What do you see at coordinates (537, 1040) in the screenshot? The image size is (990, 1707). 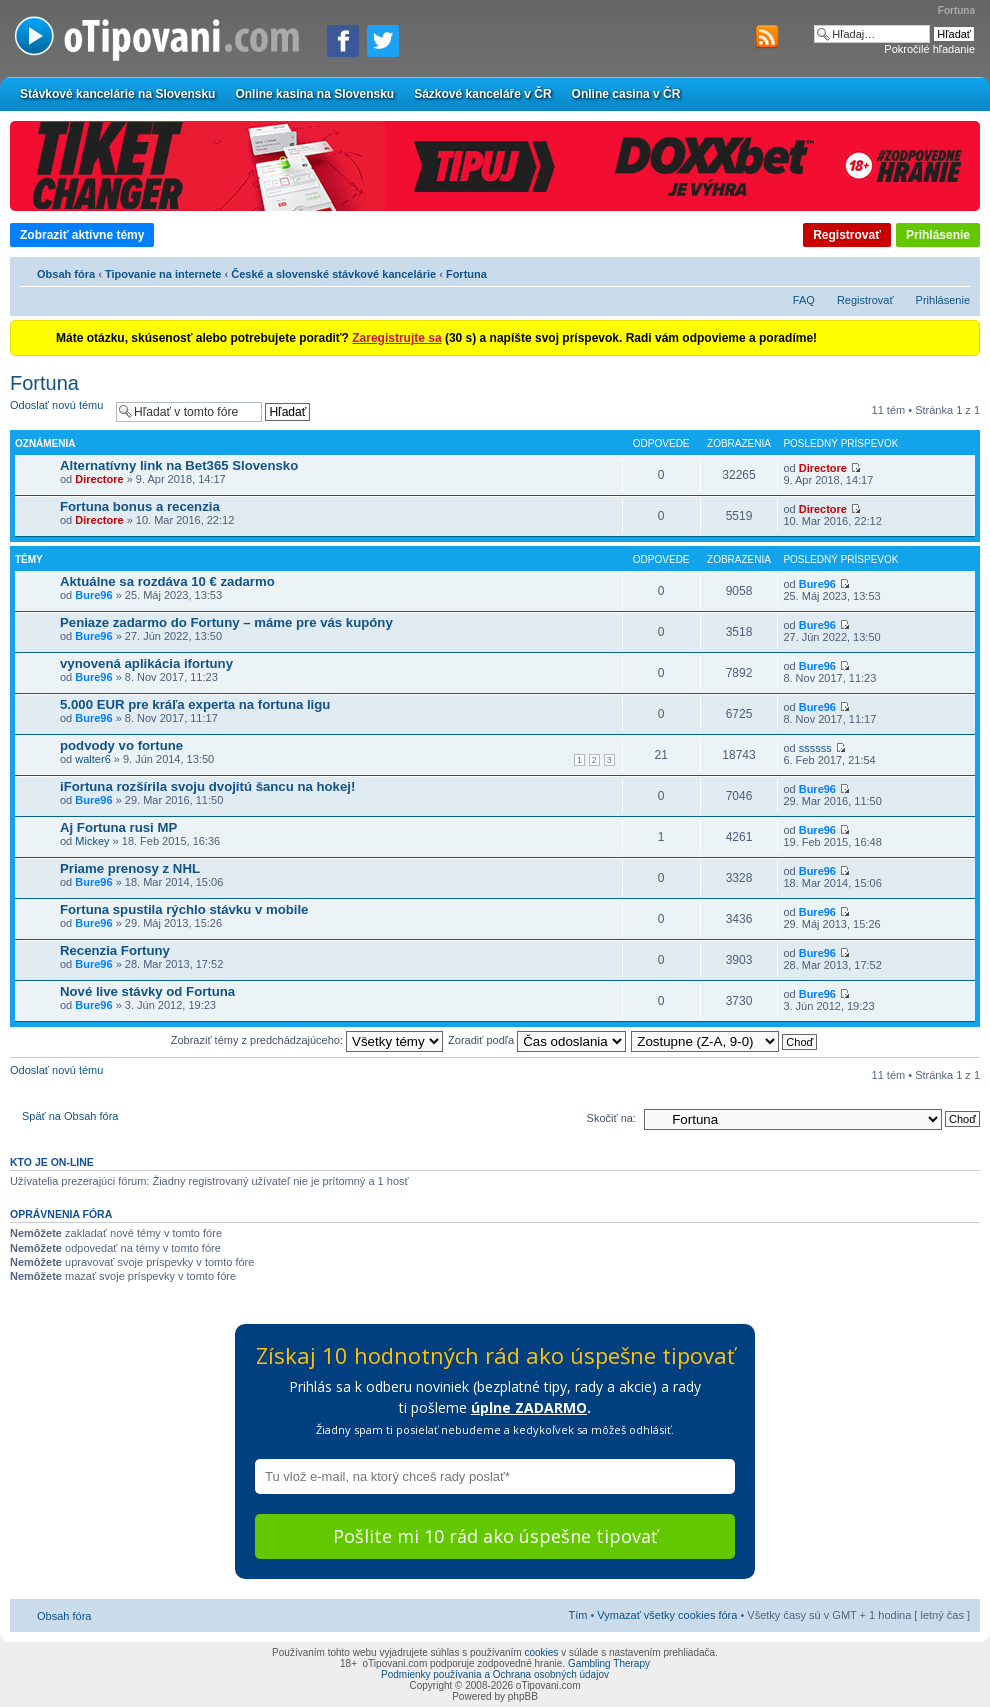 I see `Zoradiť podľa` at bounding box center [537, 1040].